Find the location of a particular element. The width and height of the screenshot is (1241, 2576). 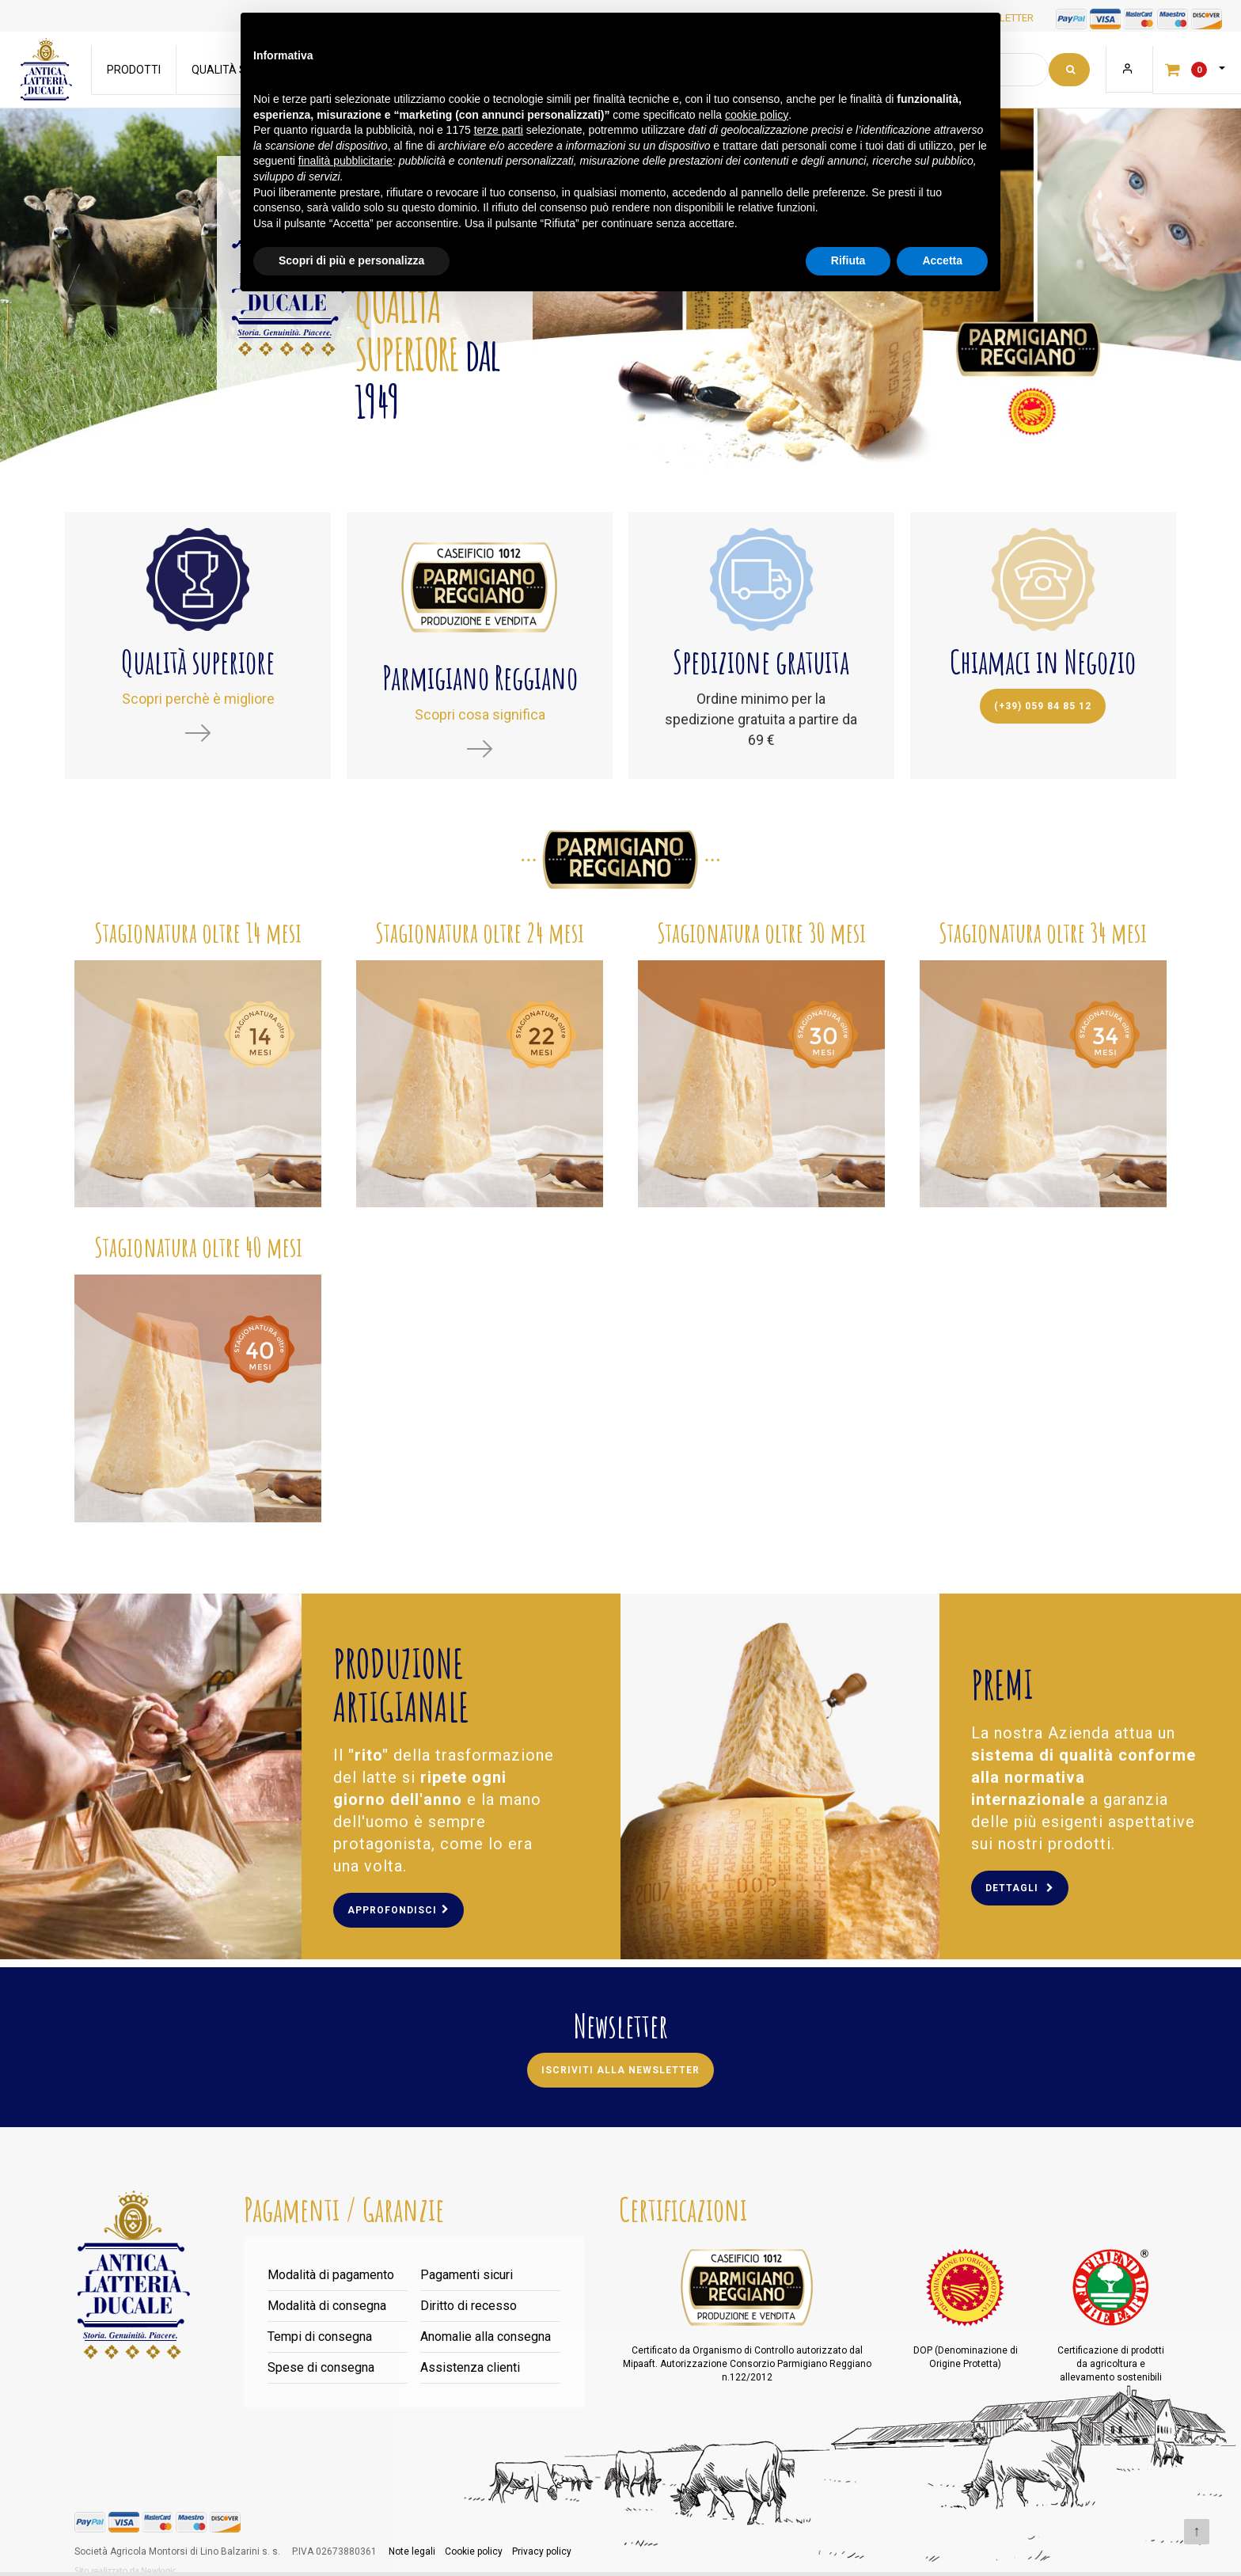

Assistenza clienti is located at coordinates (470, 2367).